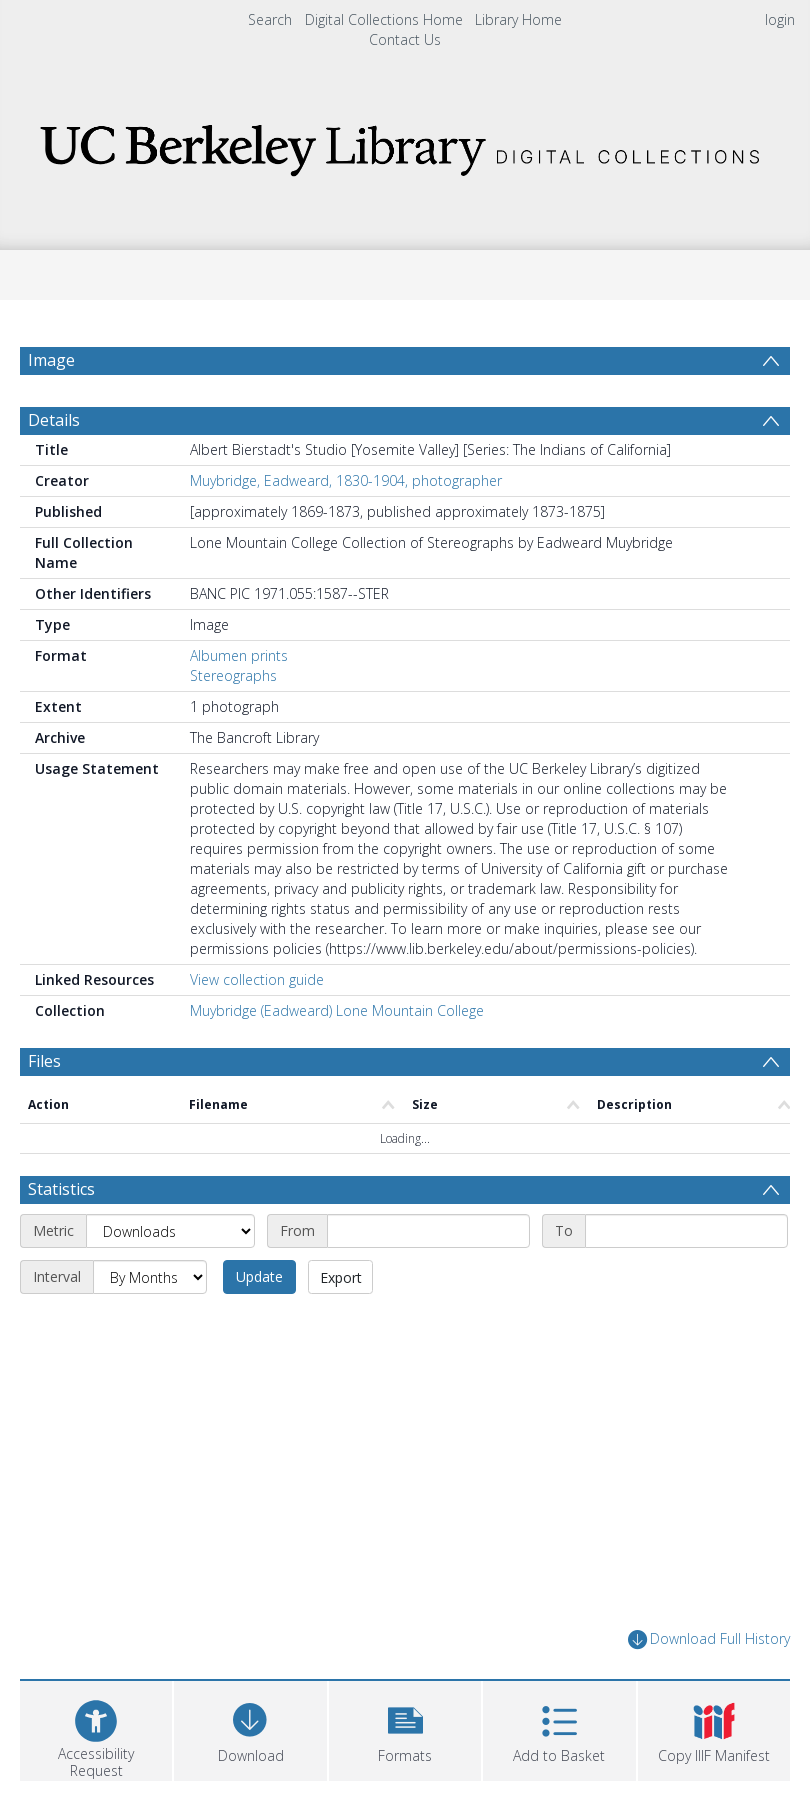  What do you see at coordinates (384, 19) in the screenshot?
I see `Digital Collections Home` at bounding box center [384, 19].